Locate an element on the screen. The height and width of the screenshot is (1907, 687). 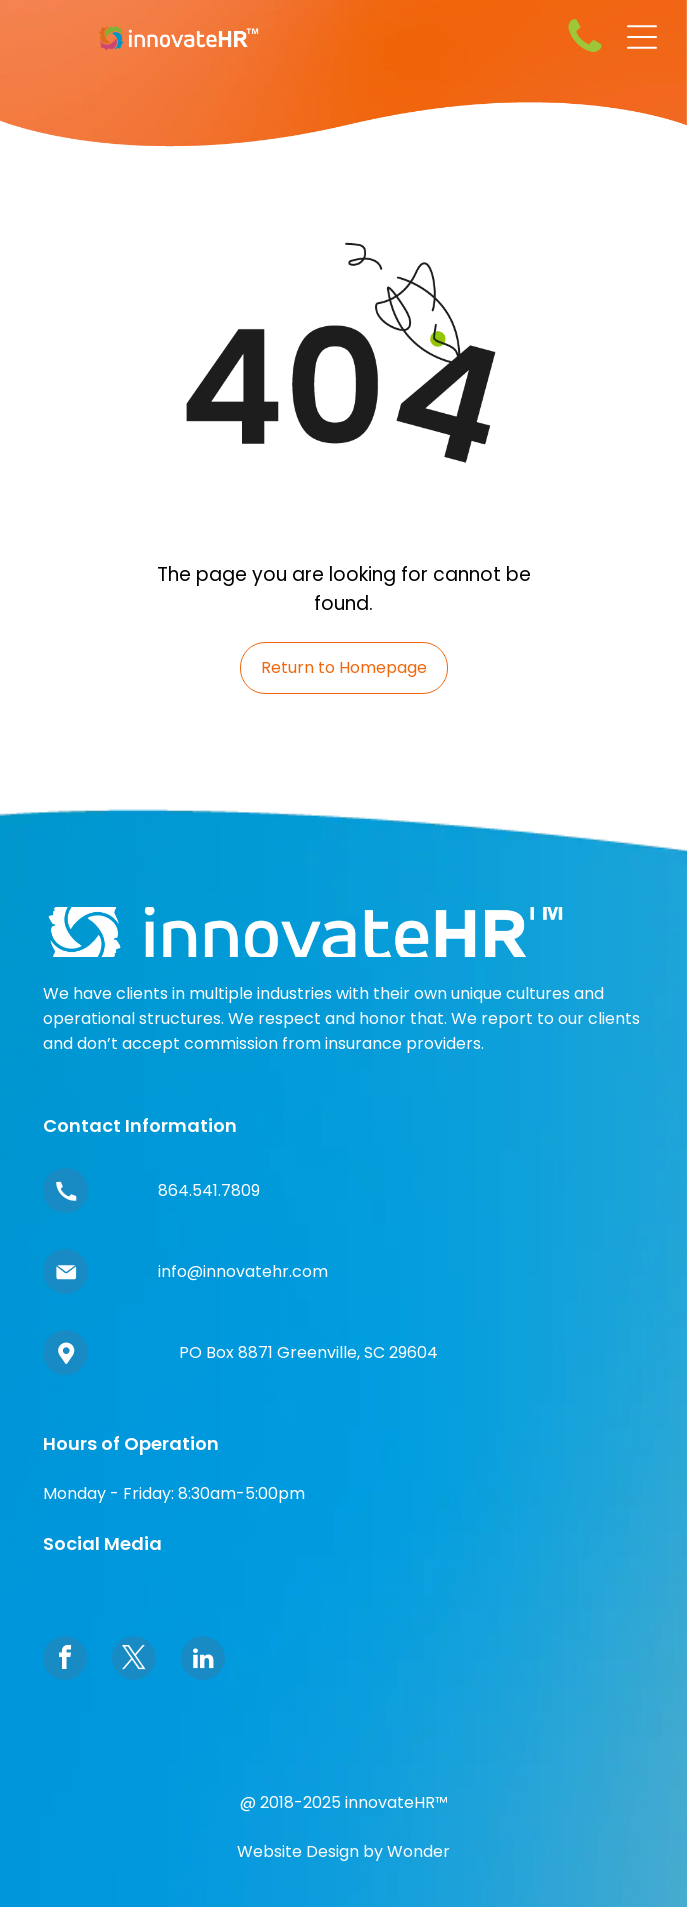
[twitter] is located at coordinates (134, 1660).